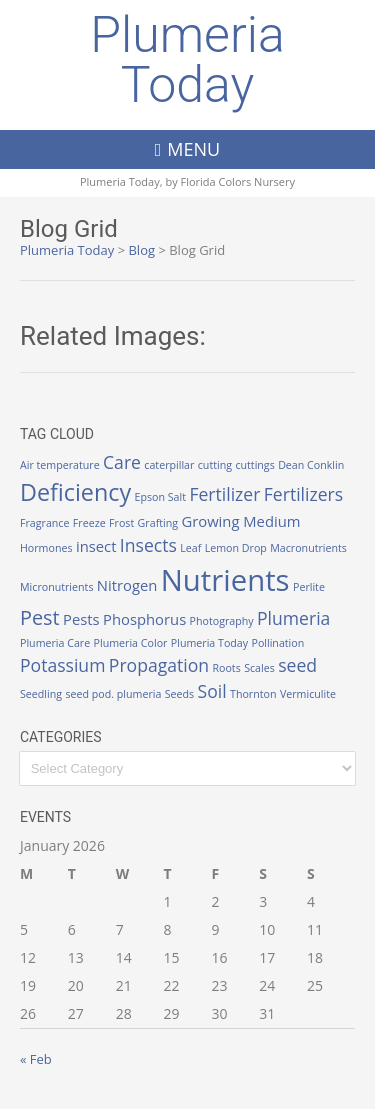  Describe the element at coordinates (311, 465) in the screenshot. I see `Dean Conklin [Dean Conklin (1 item)]` at that location.